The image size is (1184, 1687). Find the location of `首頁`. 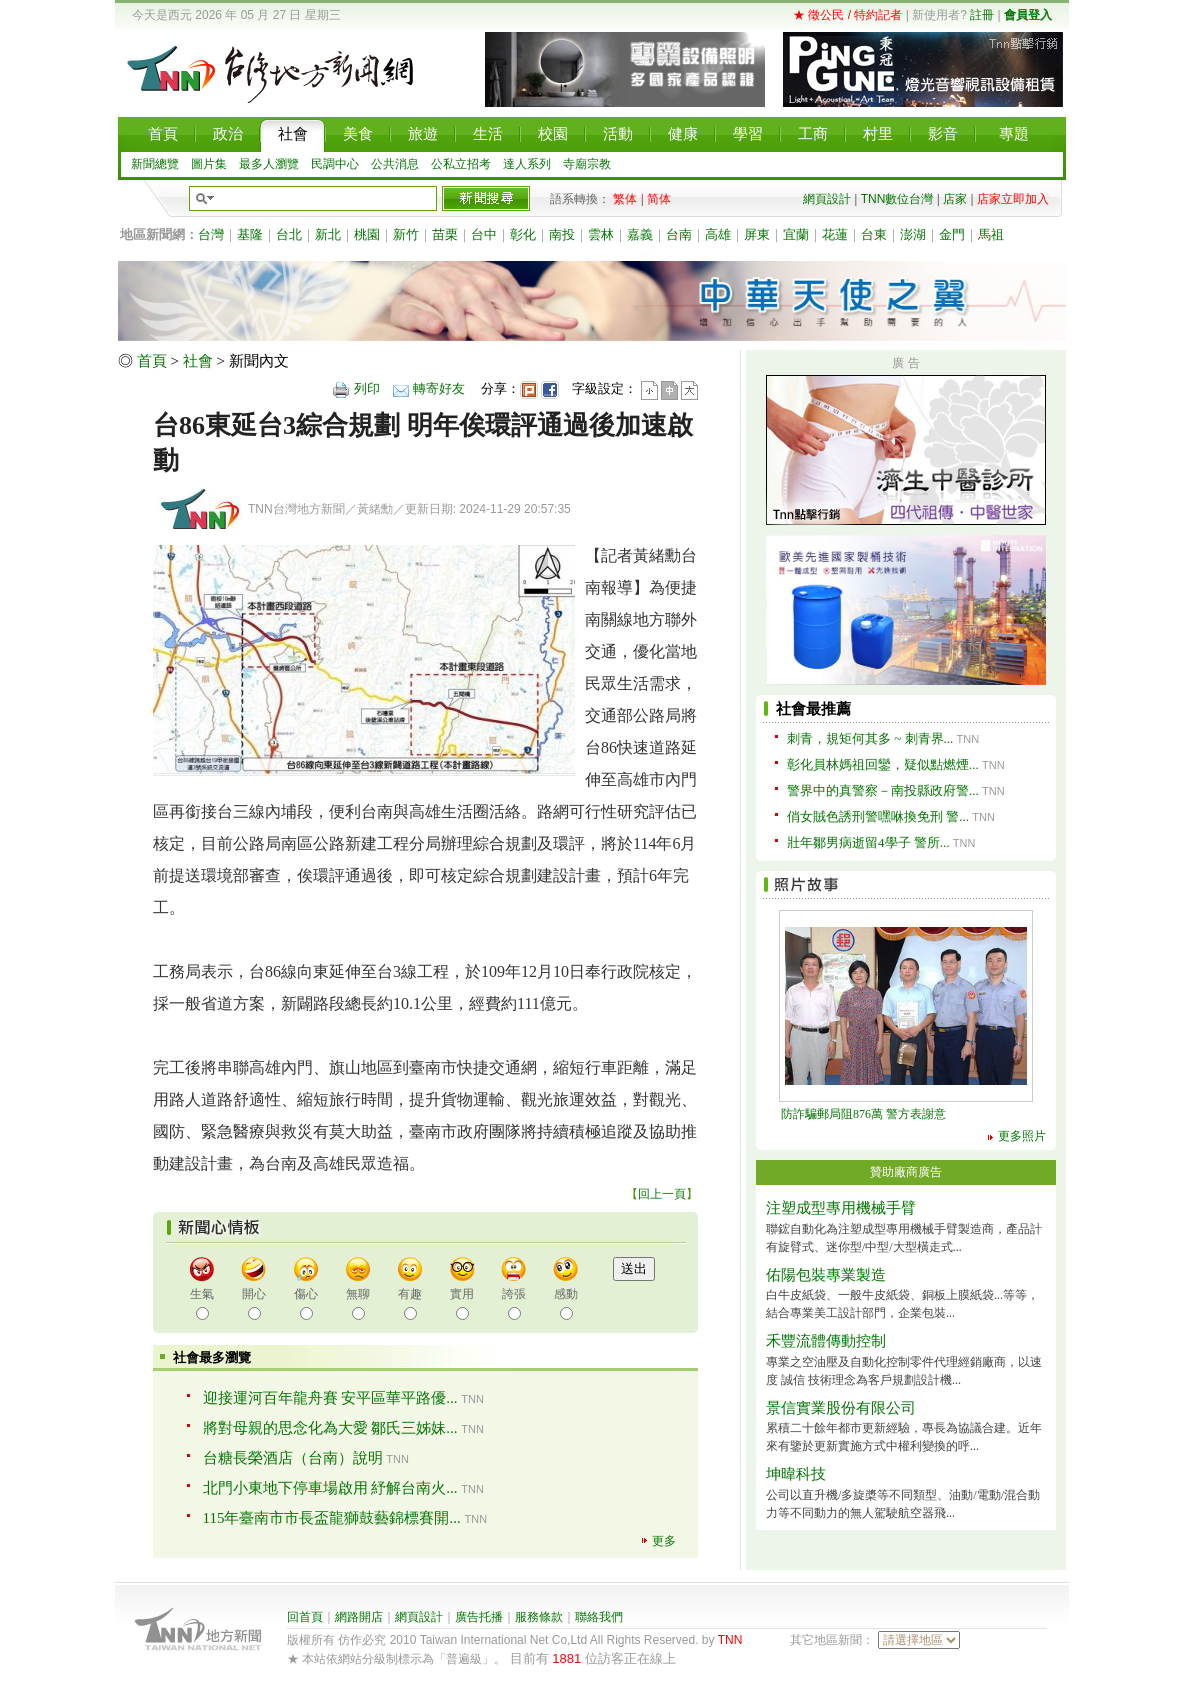

首頁 is located at coordinates (152, 361).